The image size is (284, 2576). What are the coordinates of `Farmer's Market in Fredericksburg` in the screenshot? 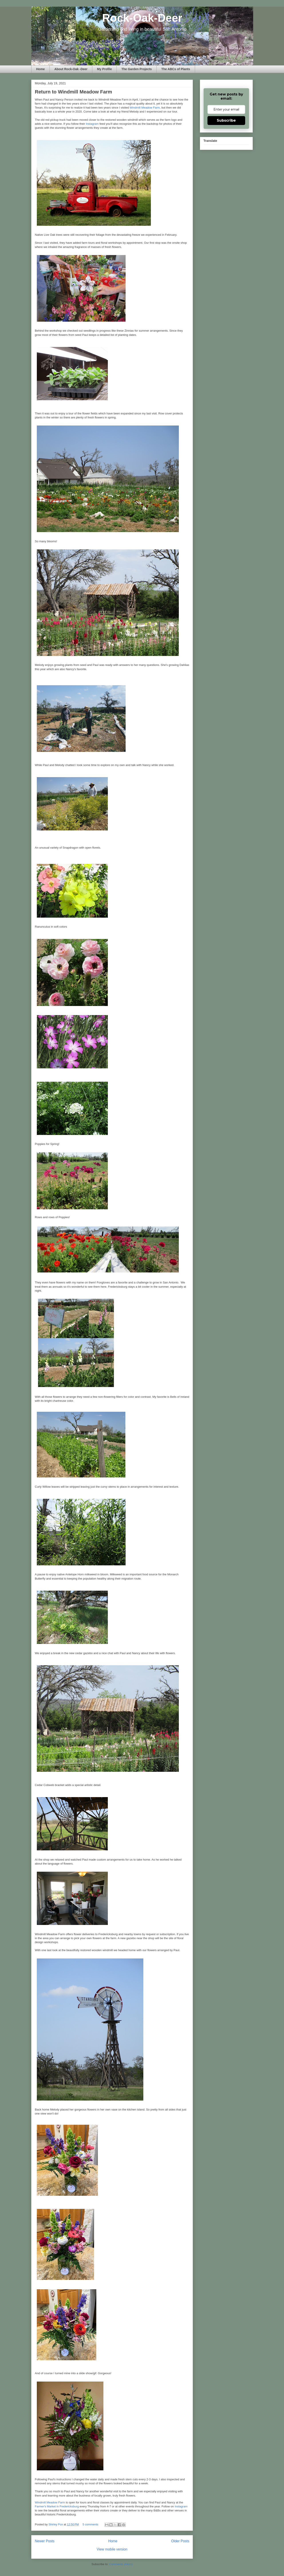 It's located at (57, 2506).